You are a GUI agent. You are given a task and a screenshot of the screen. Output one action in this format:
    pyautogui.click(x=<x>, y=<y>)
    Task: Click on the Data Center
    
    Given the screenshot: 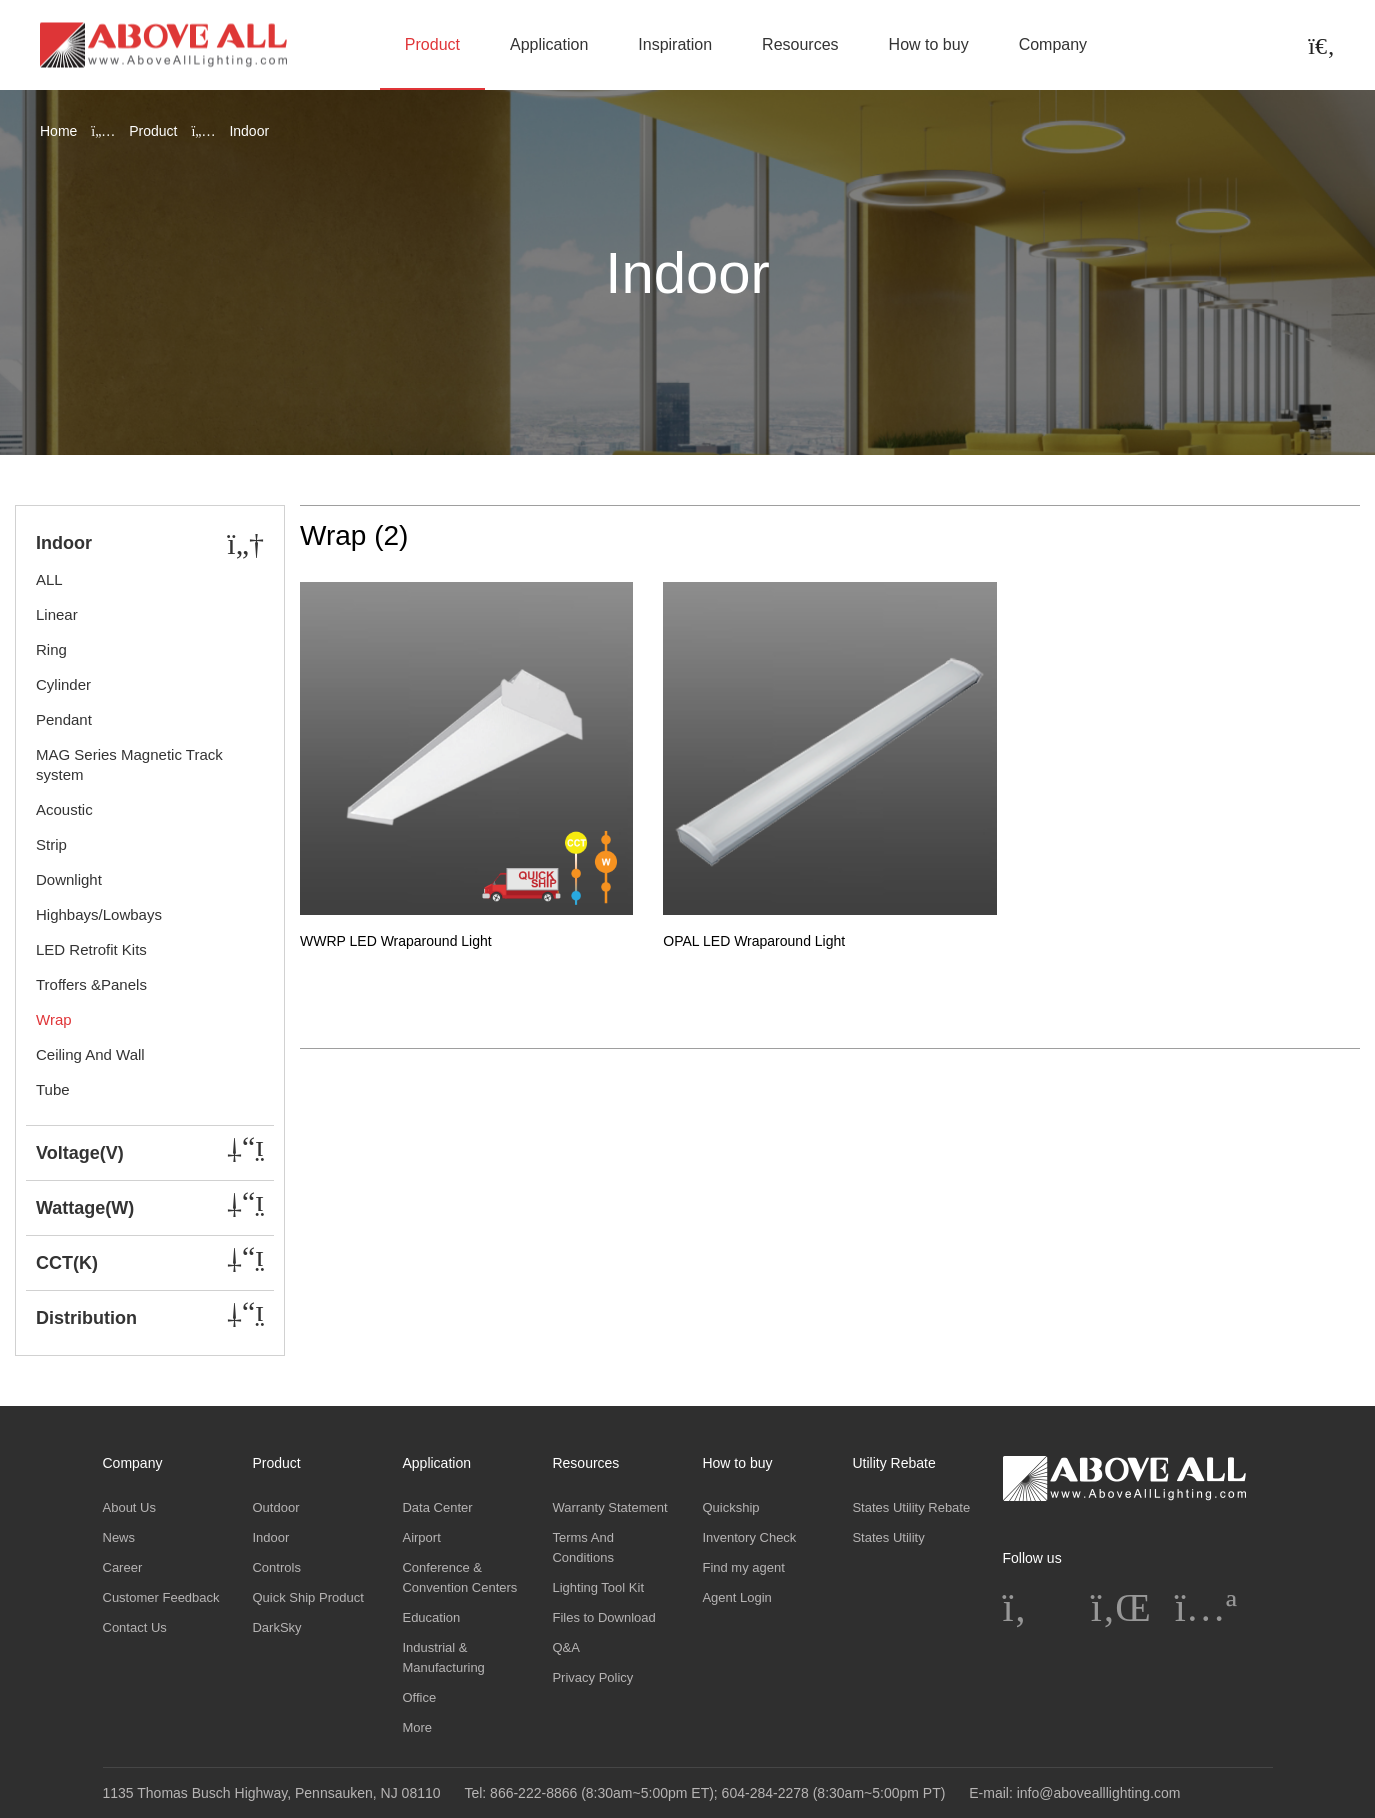 What is the action you would take?
    pyautogui.click(x=437, y=1507)
    